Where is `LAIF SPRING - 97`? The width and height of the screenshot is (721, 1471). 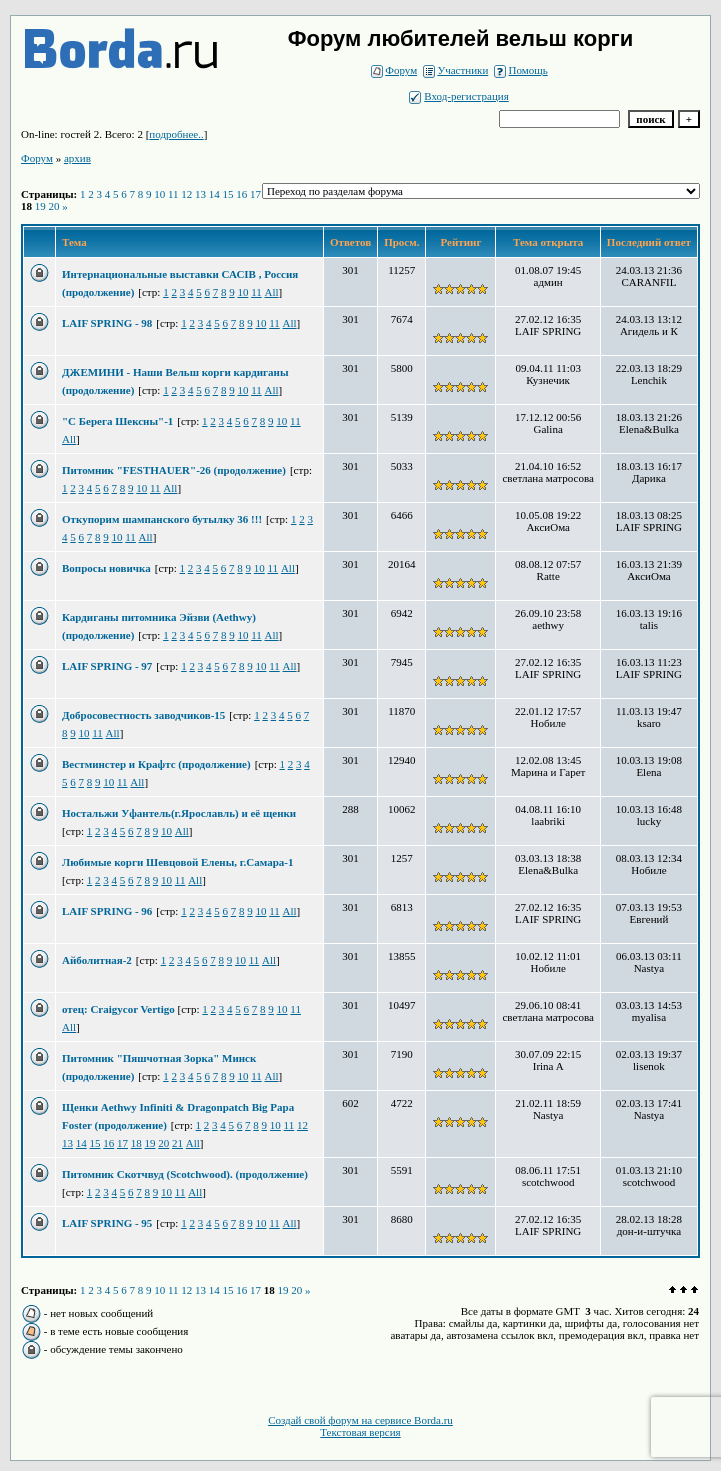
LAIF SPRING - 97 is located at coordinates (107, 666).